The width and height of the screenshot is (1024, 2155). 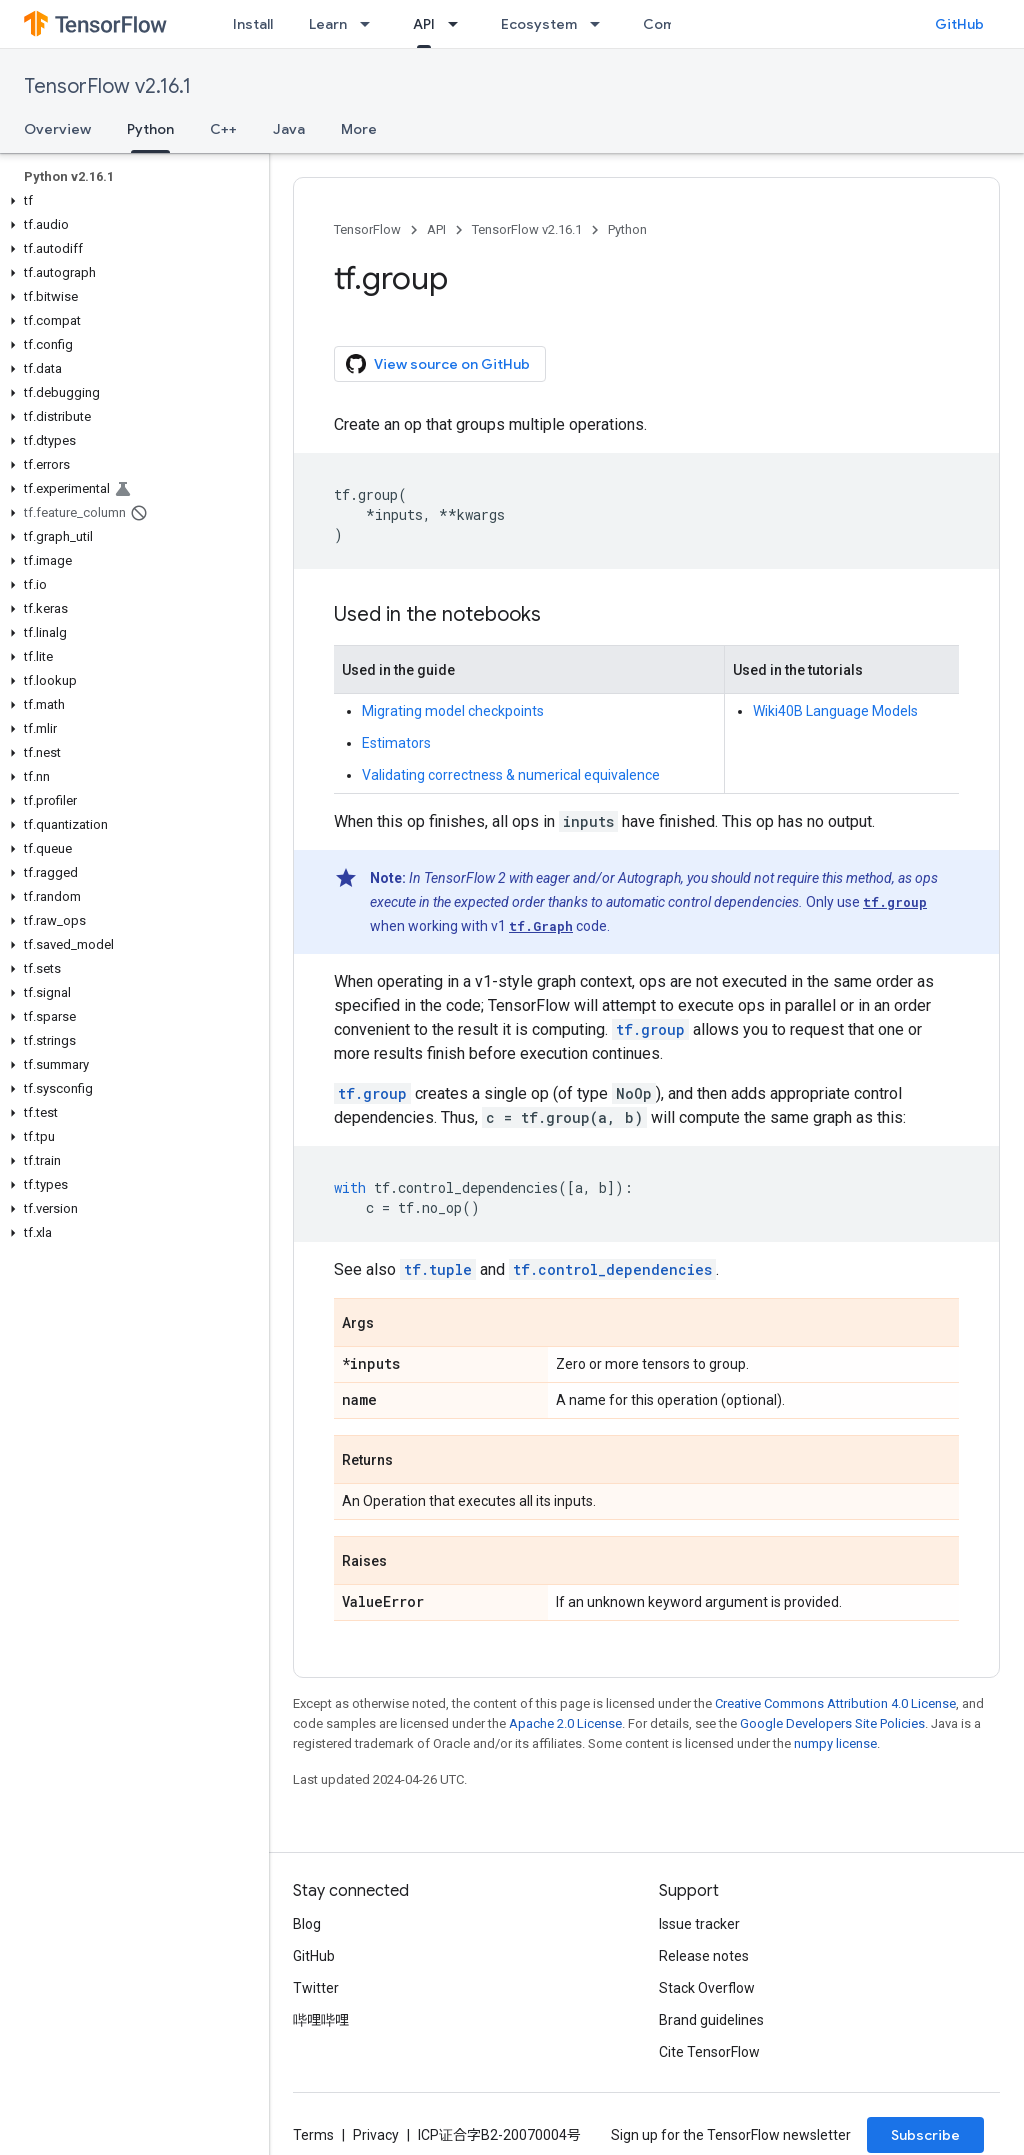 I want to click on Wiki40B Language Models, so click(x=835, y=711).